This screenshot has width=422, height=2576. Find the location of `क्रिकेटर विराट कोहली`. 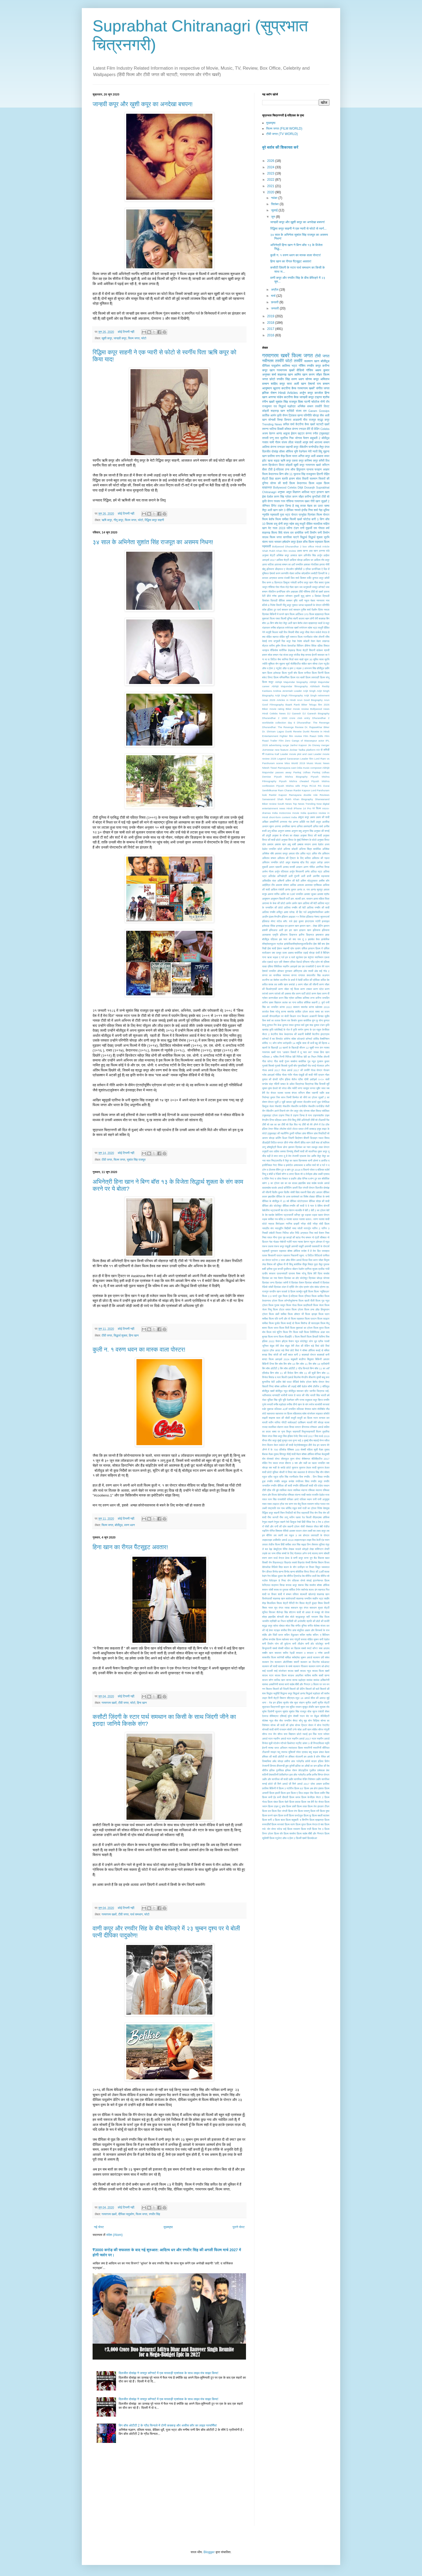

क्रिकेटर विराट कोहली is located at coordinates (281, 464).